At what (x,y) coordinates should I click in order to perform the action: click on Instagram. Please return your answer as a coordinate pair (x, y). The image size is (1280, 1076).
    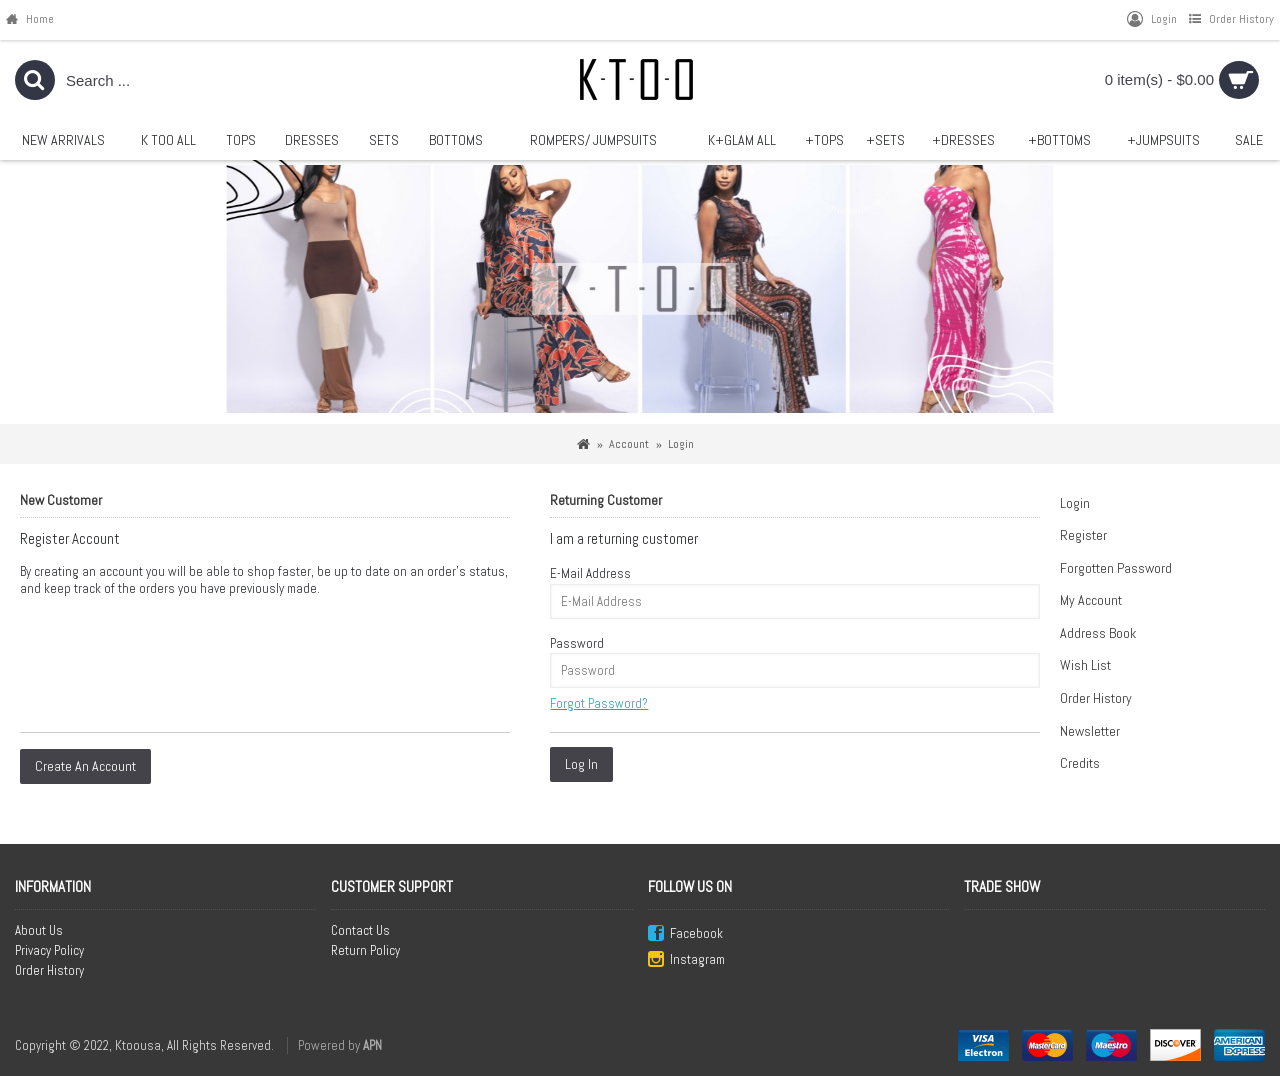
    Looking at the image, I should click on (686, 960).